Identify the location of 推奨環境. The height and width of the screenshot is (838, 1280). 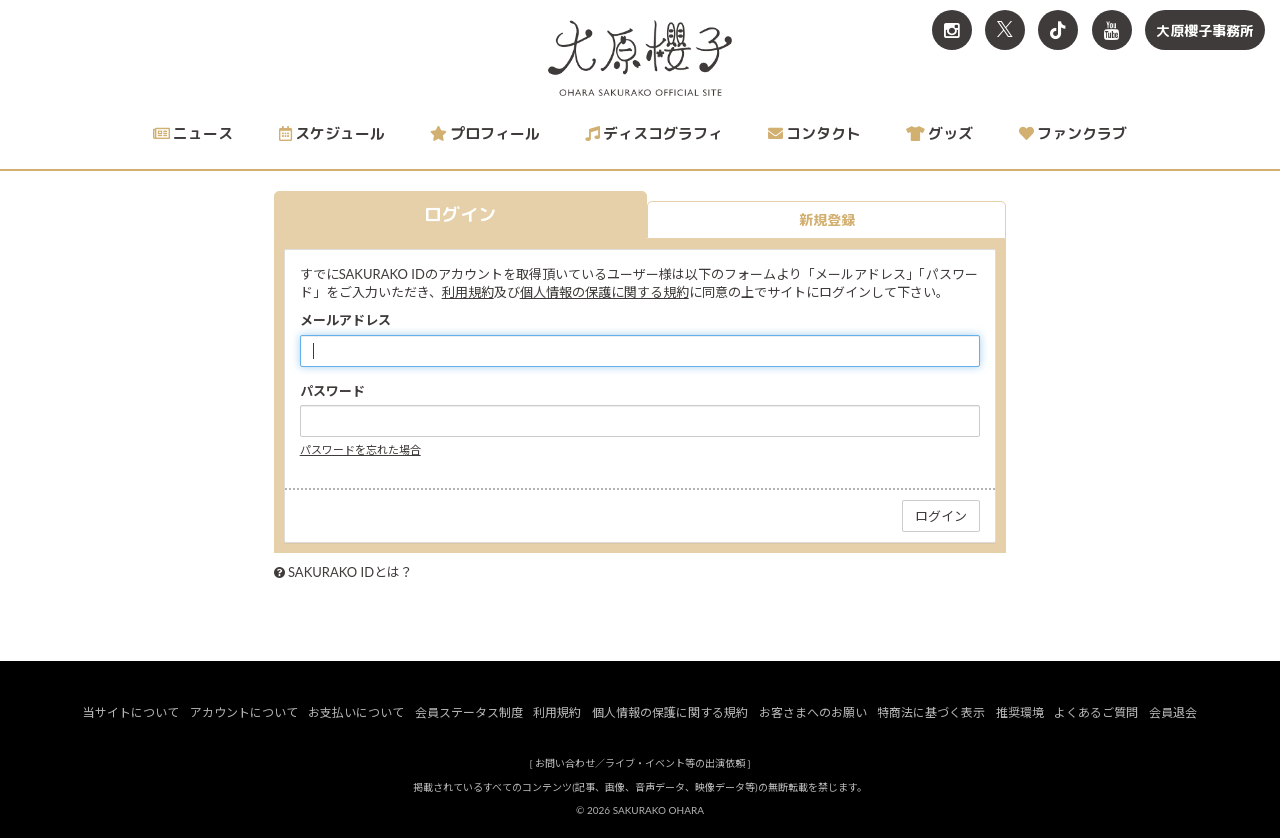
(1020, 712).